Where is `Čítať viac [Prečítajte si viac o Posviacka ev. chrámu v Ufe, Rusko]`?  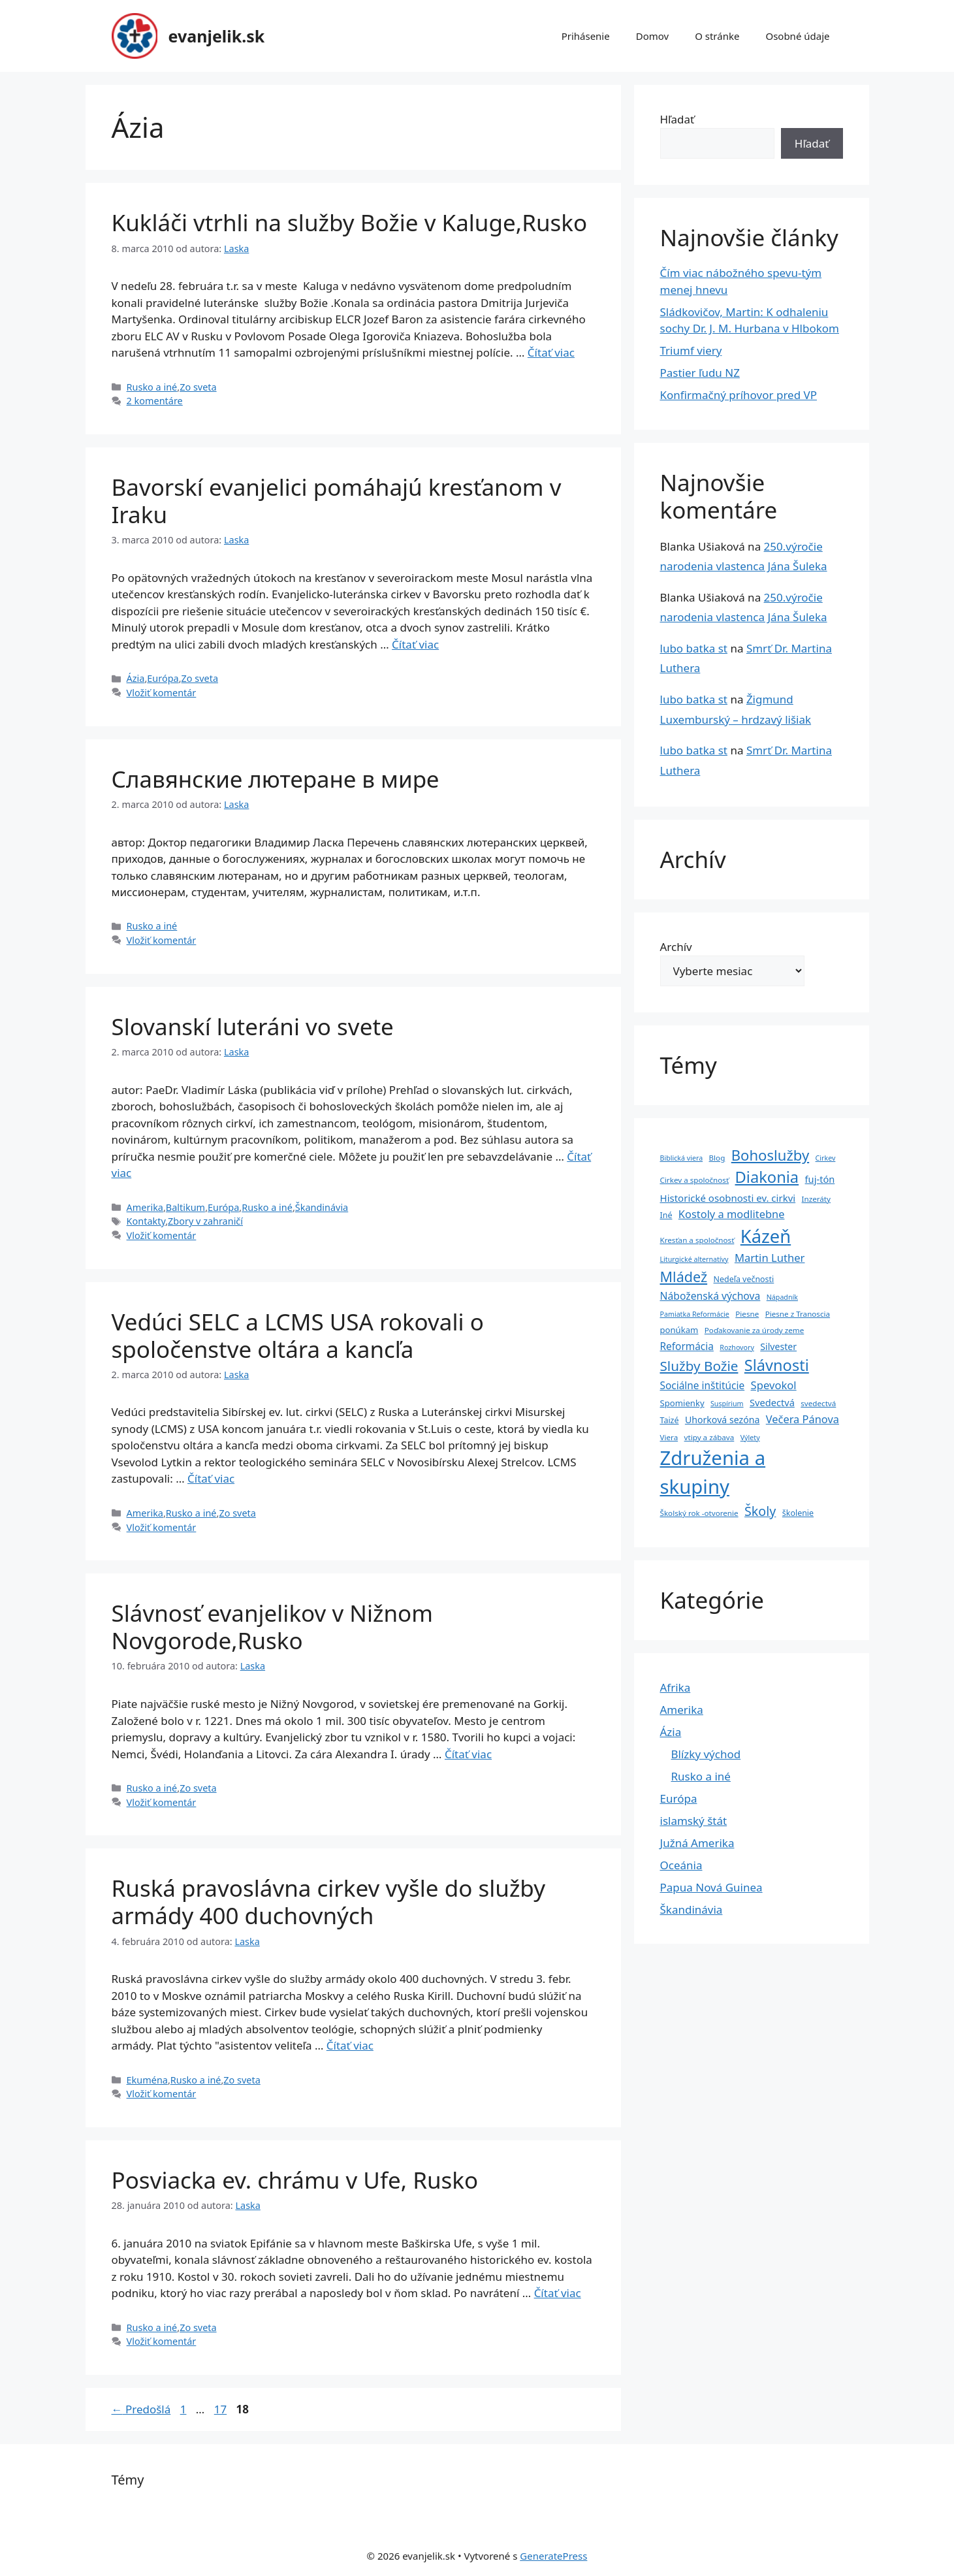
Čítať viac [Prečítajte si viac o Posviacka ev. chrámu v Ufe, Rusko] is located at coordinates (557, 2292).